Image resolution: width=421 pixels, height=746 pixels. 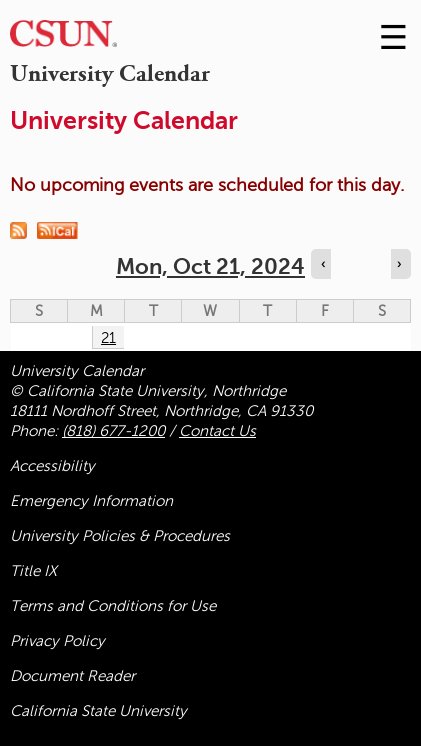 I want to click on University Policies & Procedures, so click(x=120, y=536).